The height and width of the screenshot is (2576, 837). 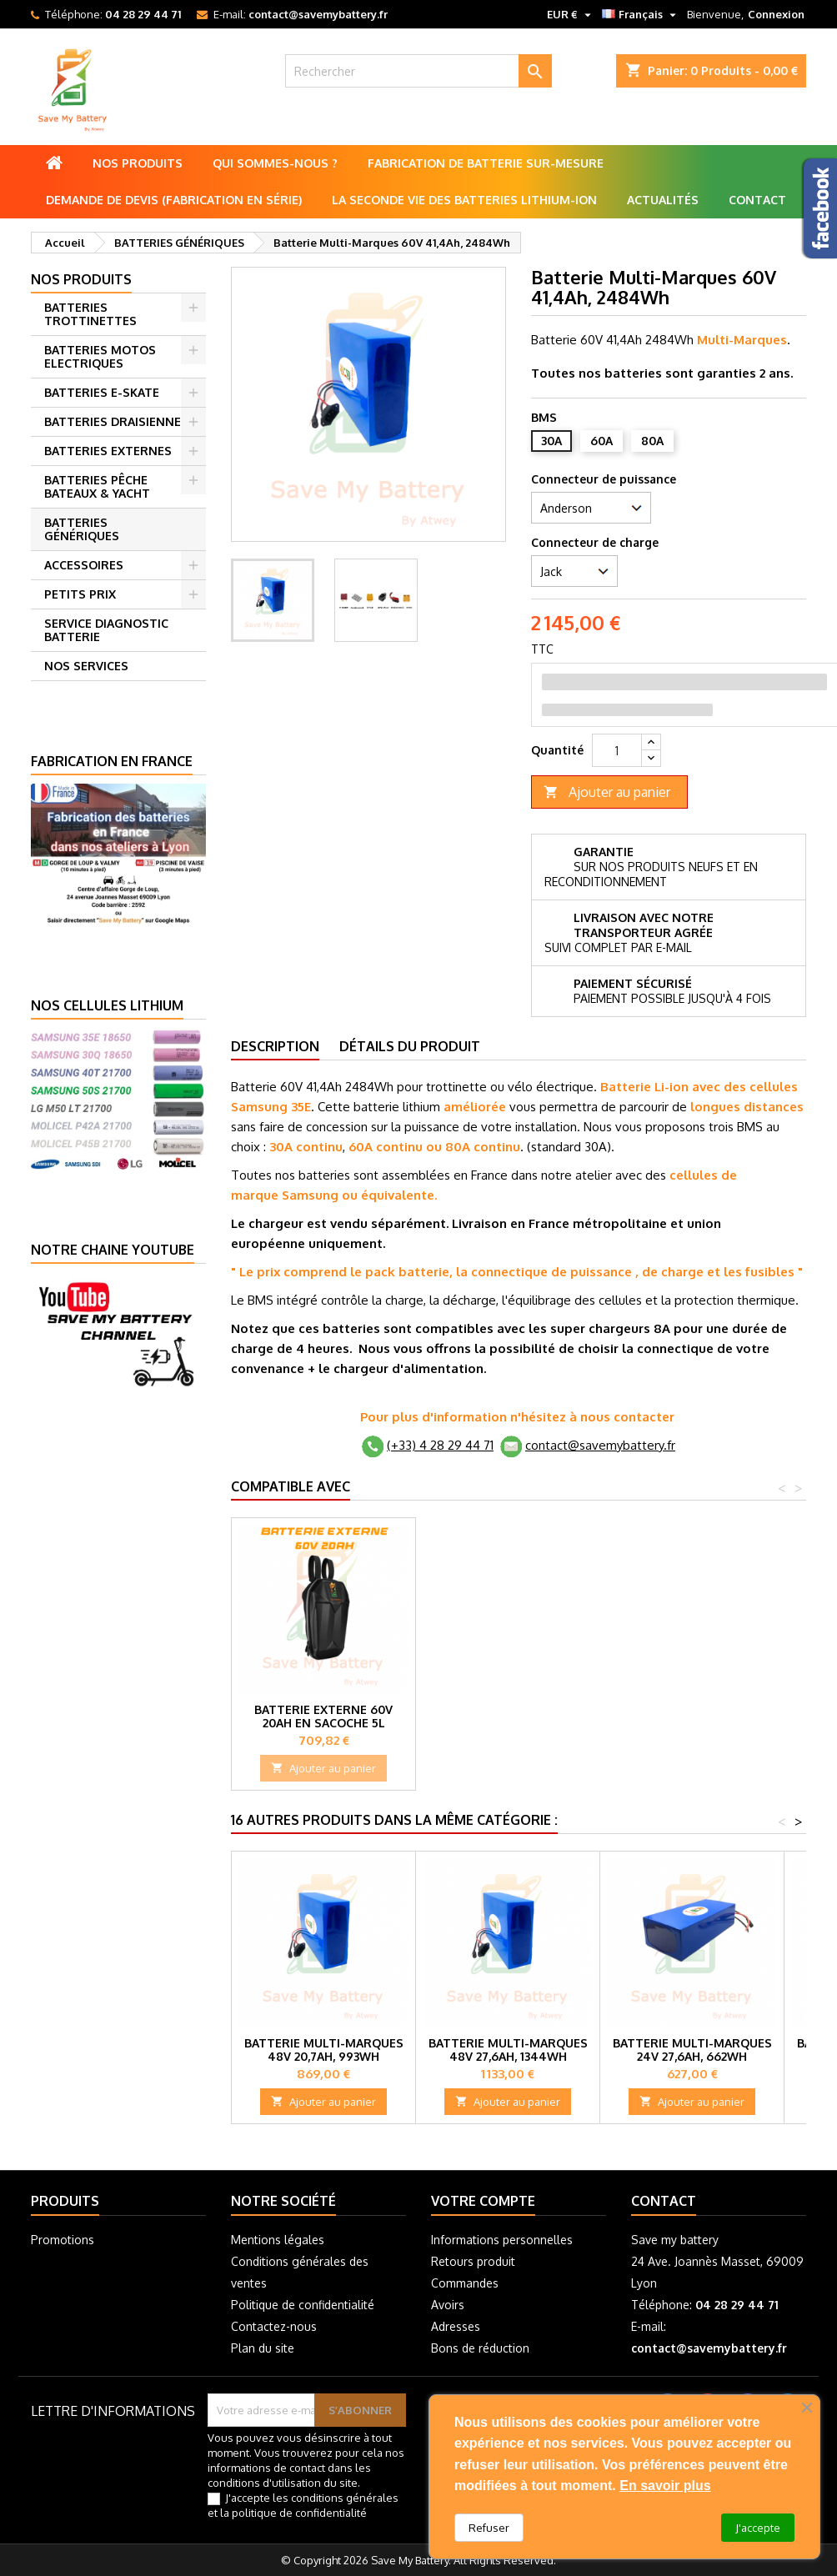 I want to click on Retours produit, so click(x=473, y=2261).